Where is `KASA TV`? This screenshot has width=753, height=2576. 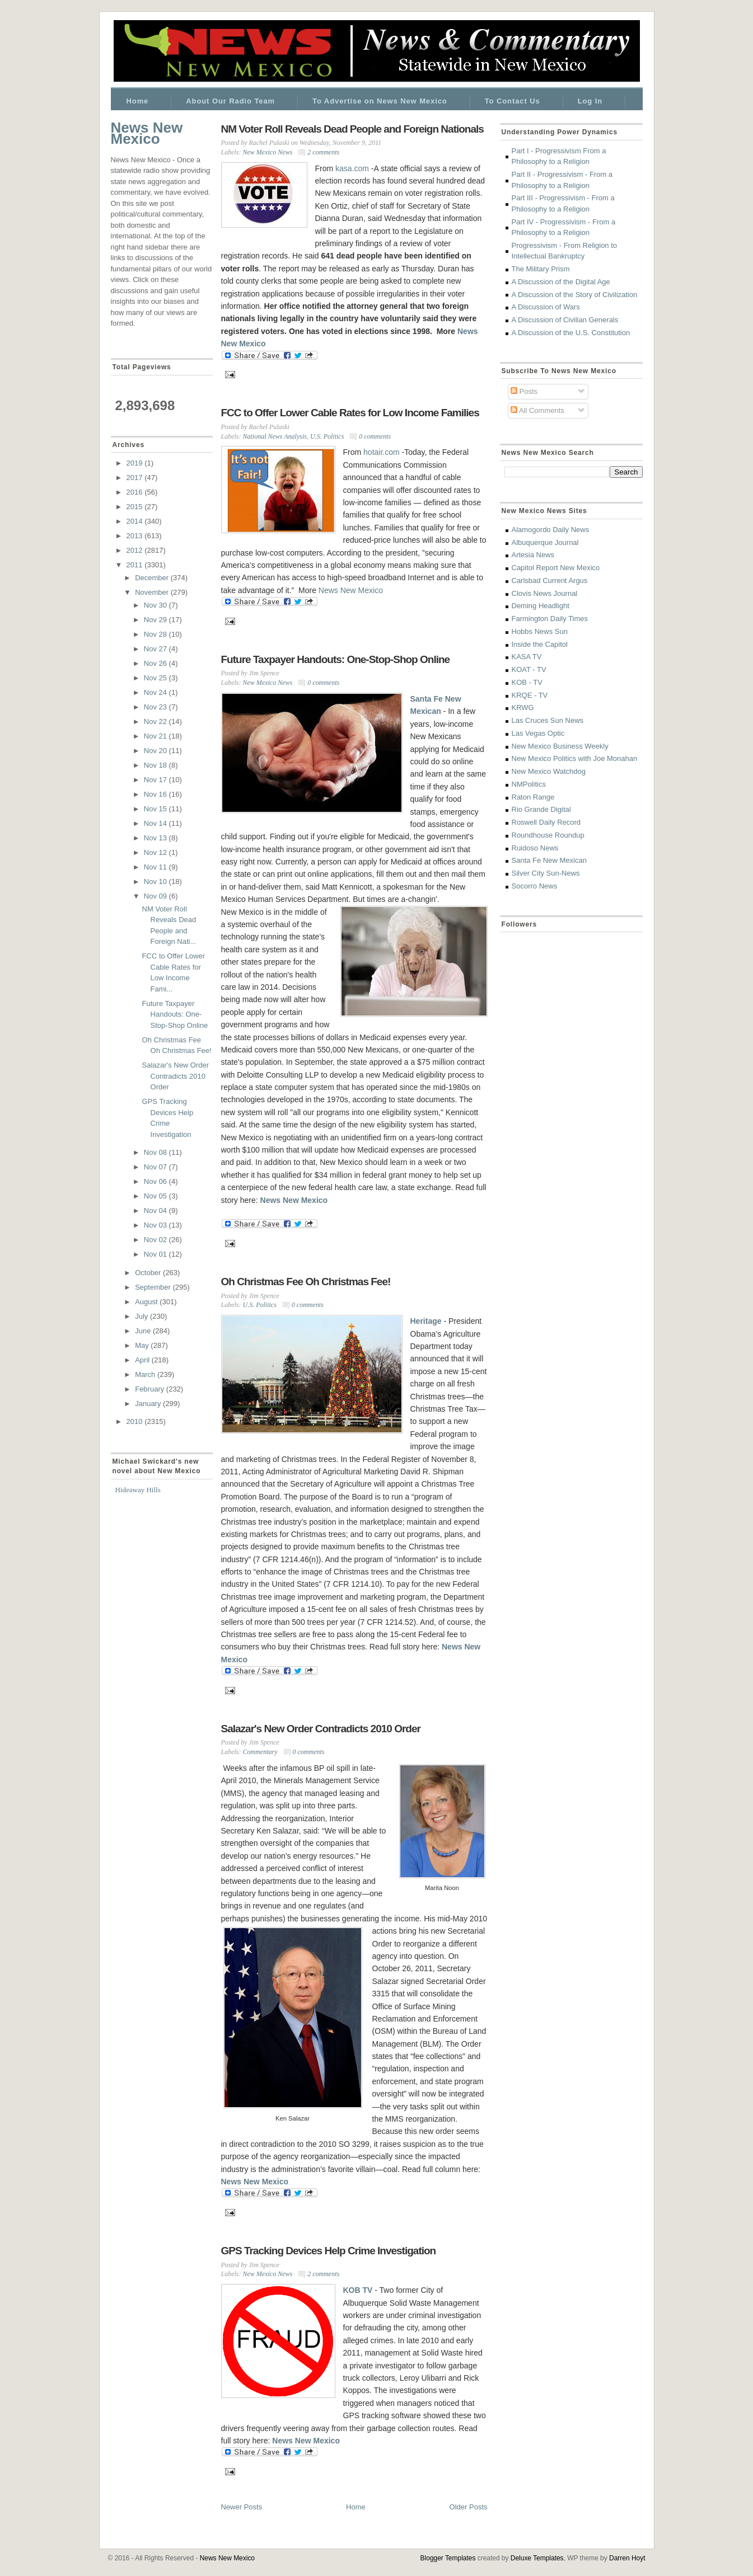
KASA TV is located at coordinates (527, 656).